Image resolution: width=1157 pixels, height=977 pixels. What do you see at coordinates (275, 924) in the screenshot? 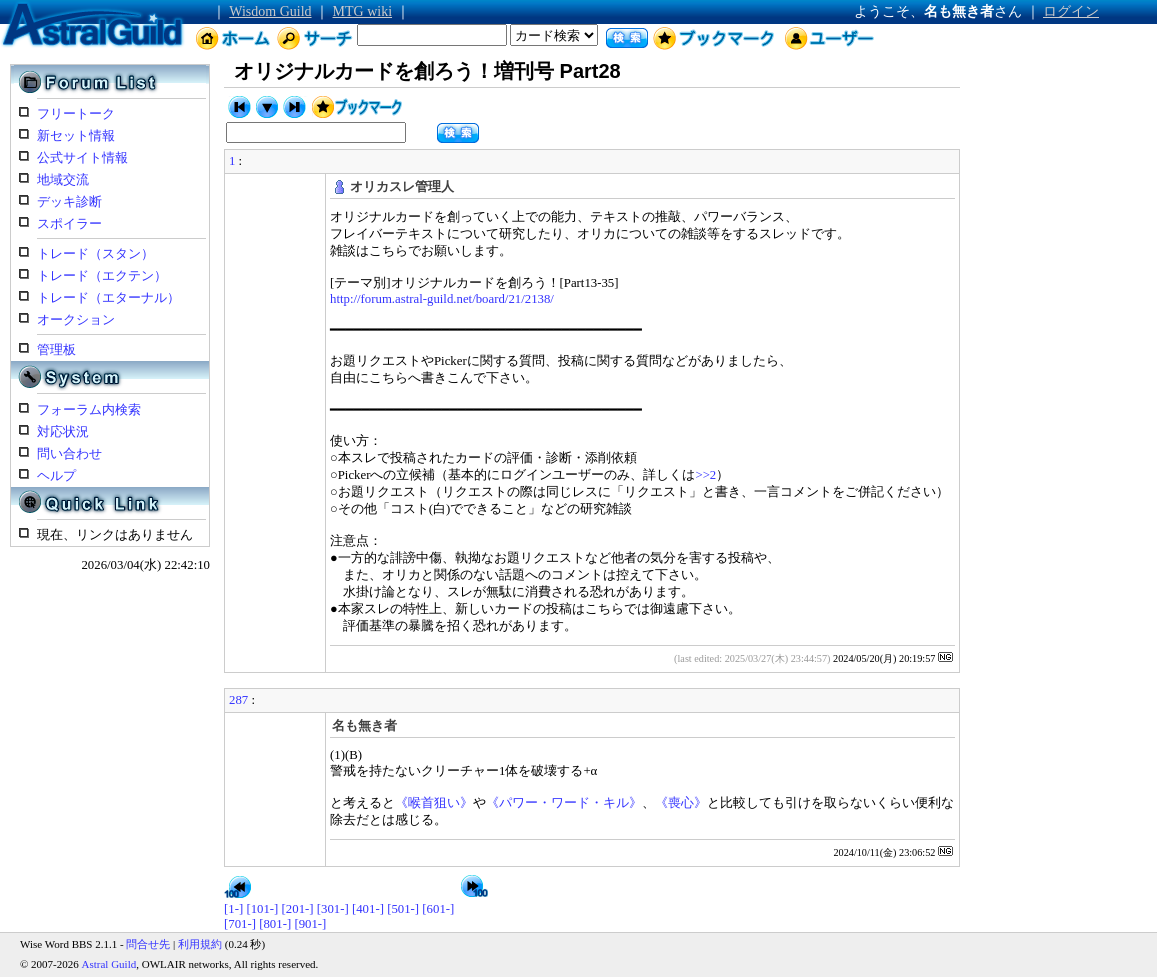
I see `[801-]` at bounding box center [275, 924].